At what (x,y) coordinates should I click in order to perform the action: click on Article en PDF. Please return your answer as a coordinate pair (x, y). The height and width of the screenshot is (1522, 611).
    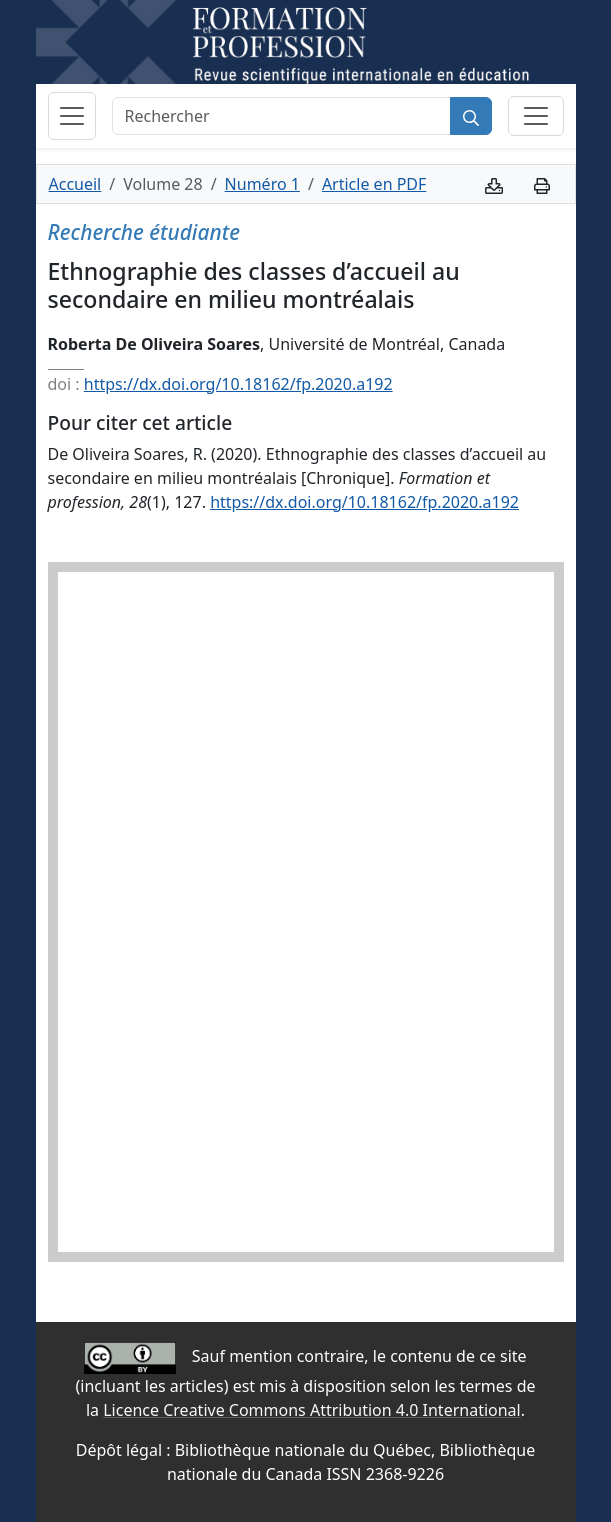
    Looking at the image, I should click on (374, 184).